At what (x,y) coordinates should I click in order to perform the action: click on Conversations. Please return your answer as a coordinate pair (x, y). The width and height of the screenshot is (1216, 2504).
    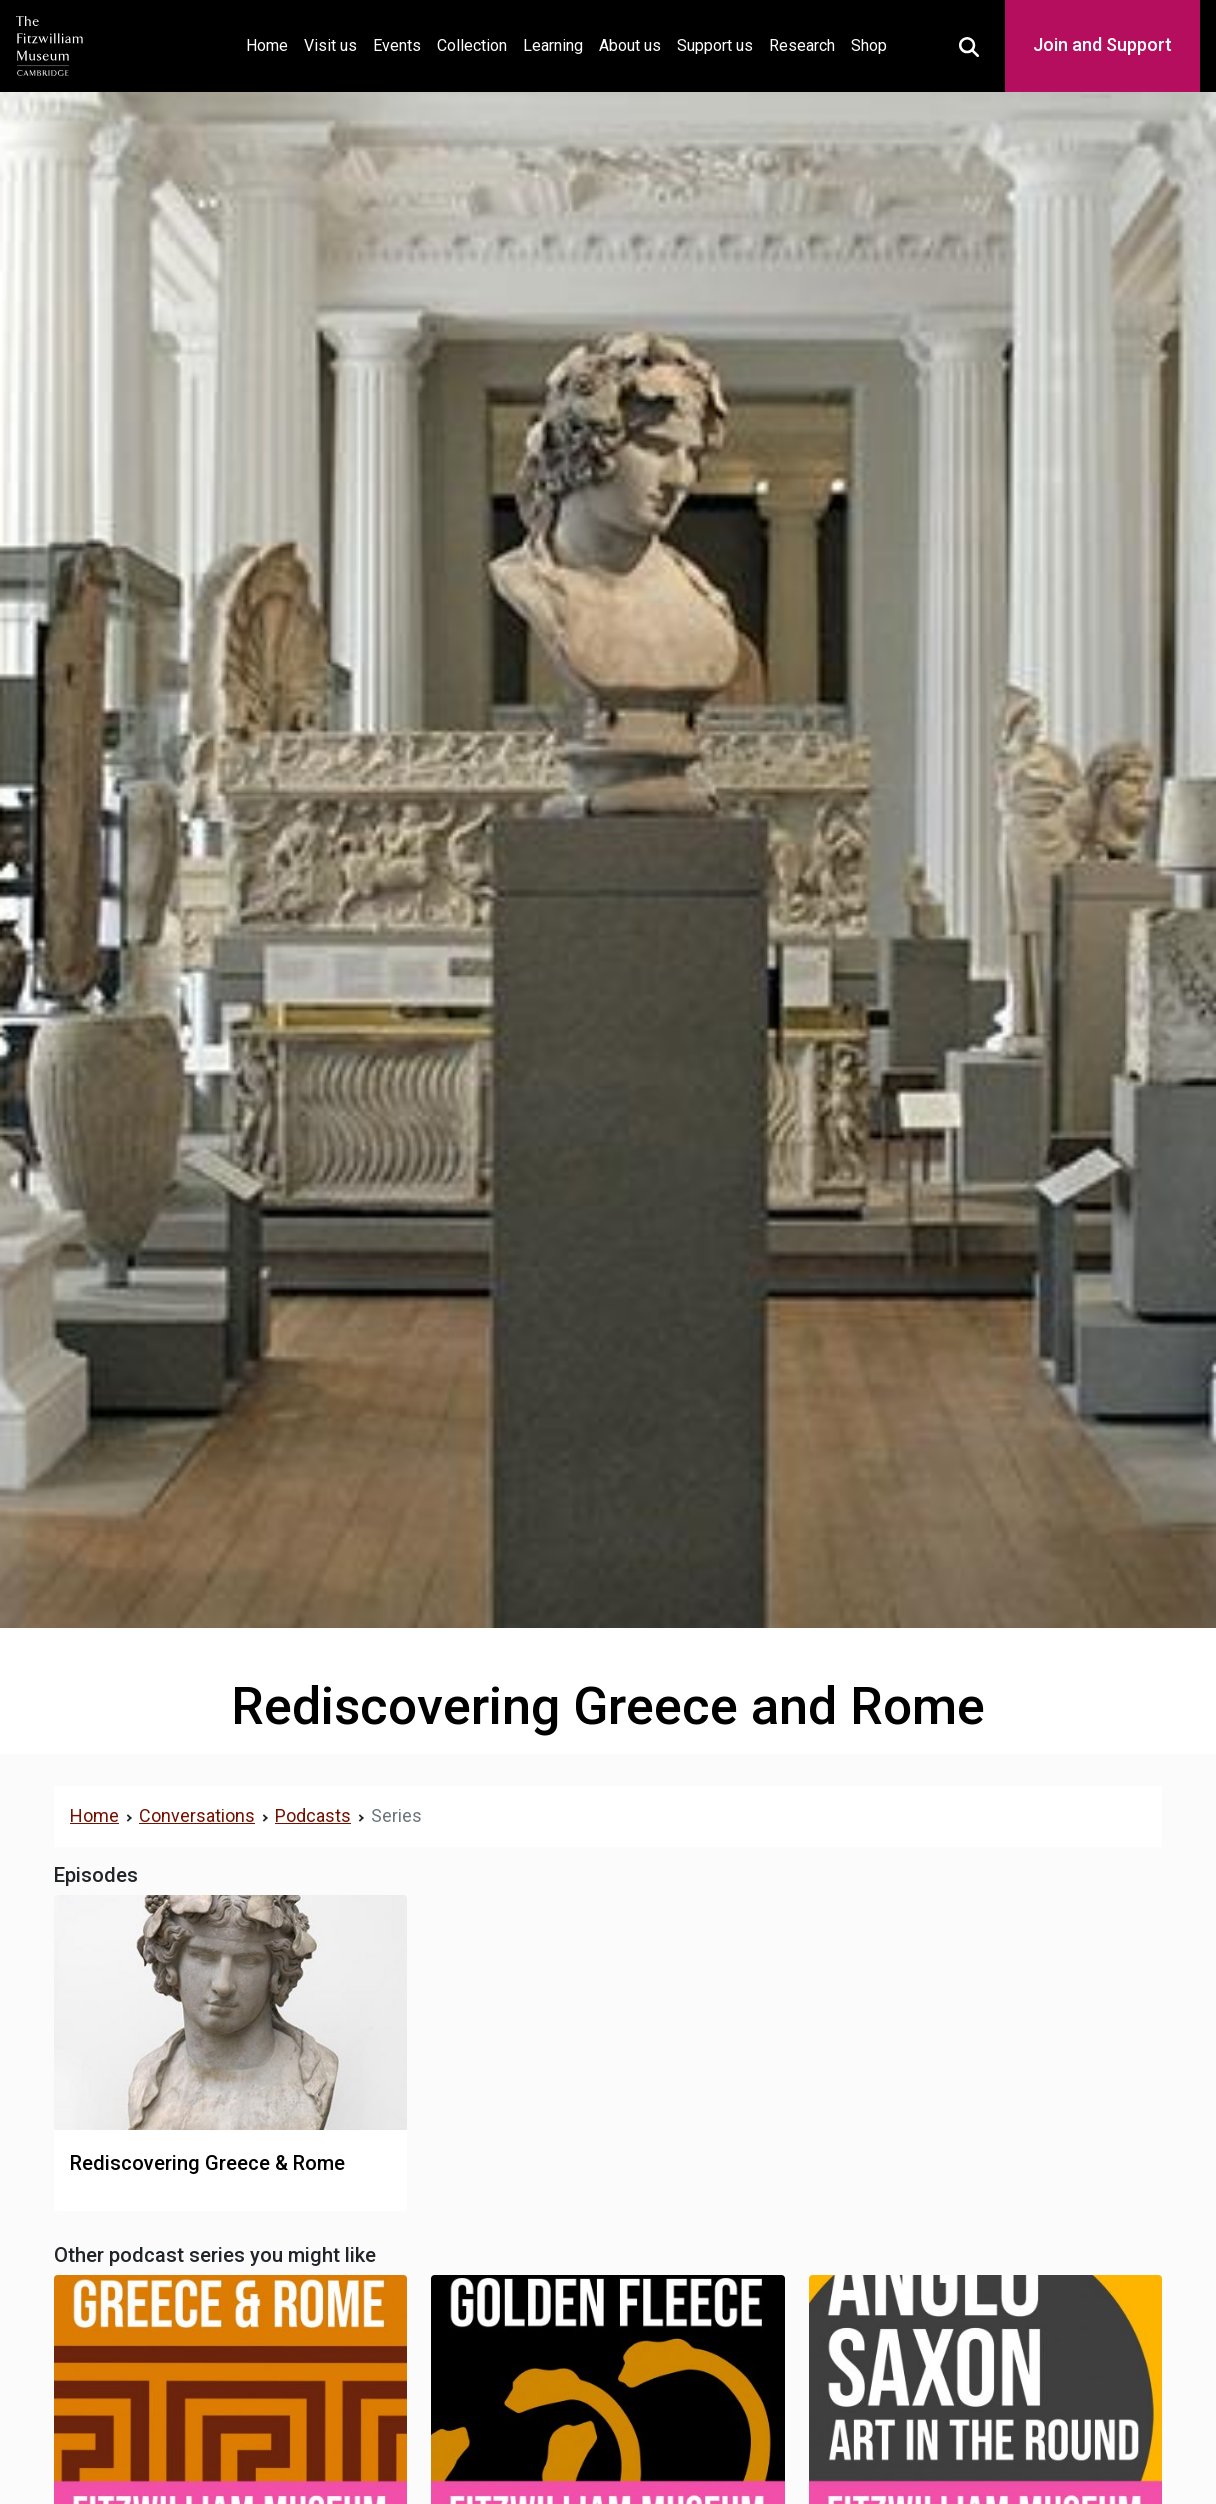
    Looking at the image, I should click on (197, 1815).